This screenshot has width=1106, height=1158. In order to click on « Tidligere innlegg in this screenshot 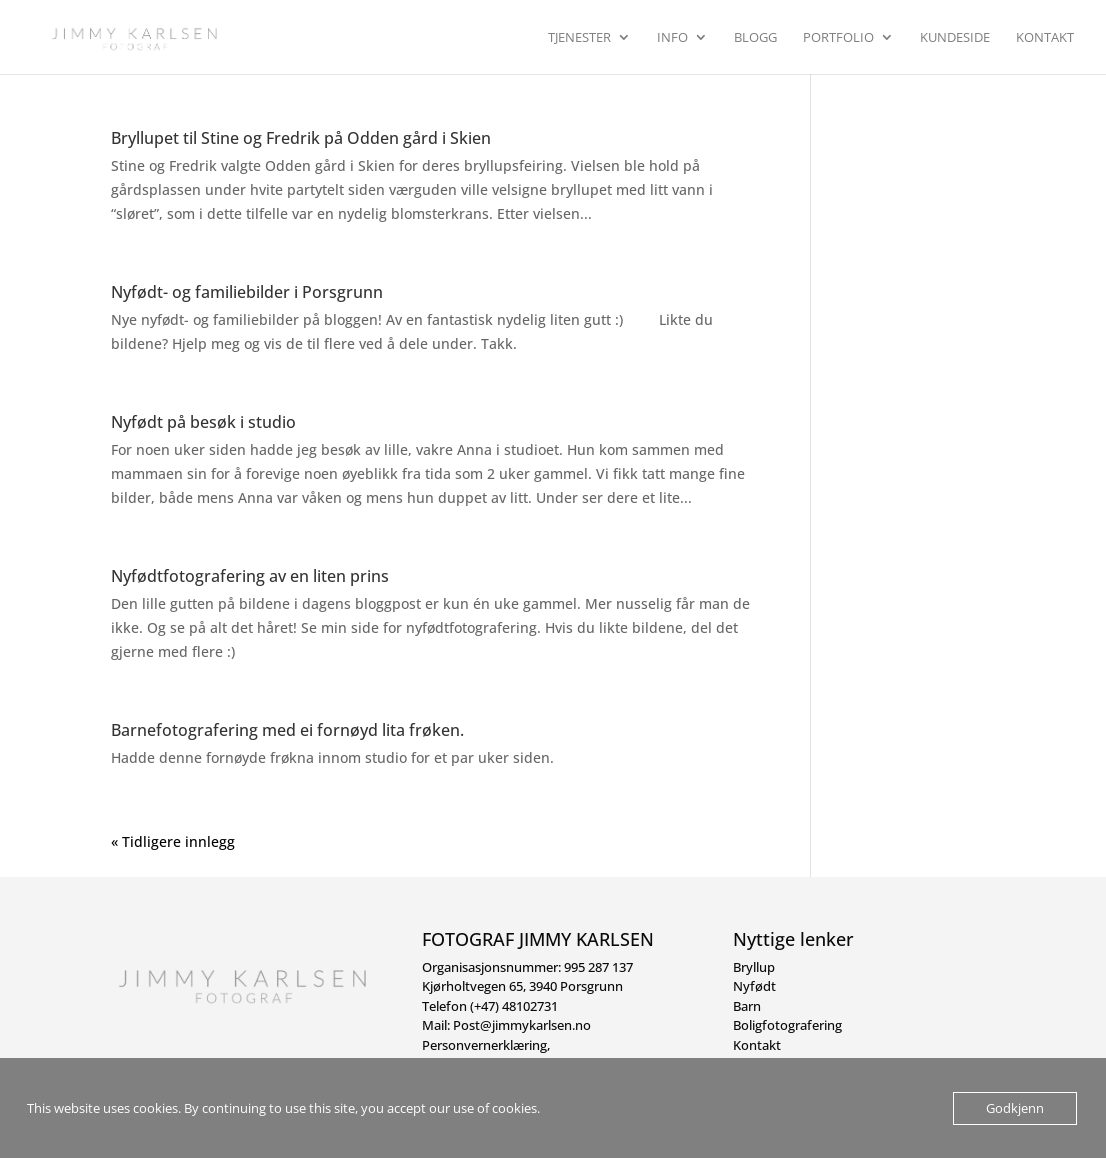, I will do `click(173, 841)`.